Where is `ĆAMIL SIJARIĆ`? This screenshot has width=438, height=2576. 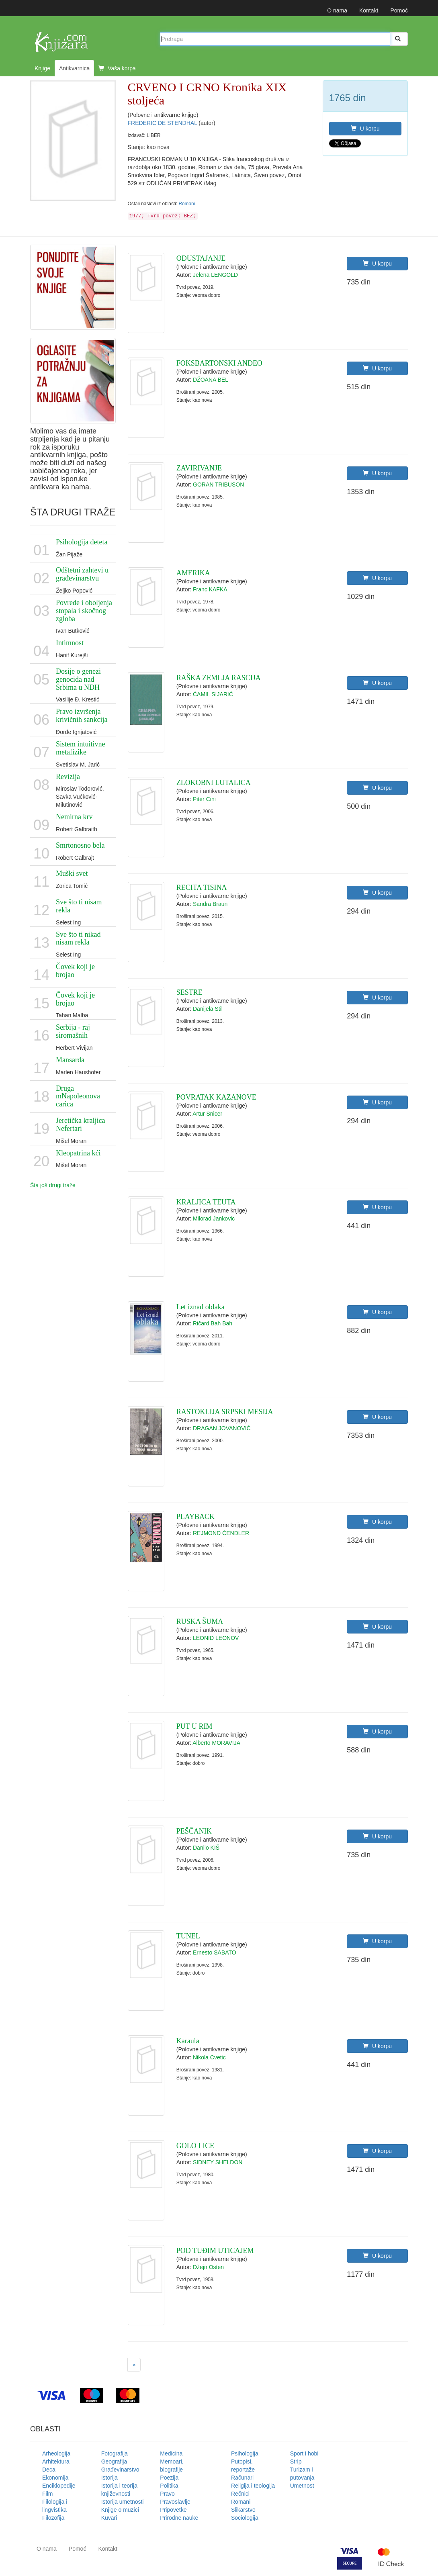 ĆAMIL SIJARIĆ is located at coordinates (213, 694).